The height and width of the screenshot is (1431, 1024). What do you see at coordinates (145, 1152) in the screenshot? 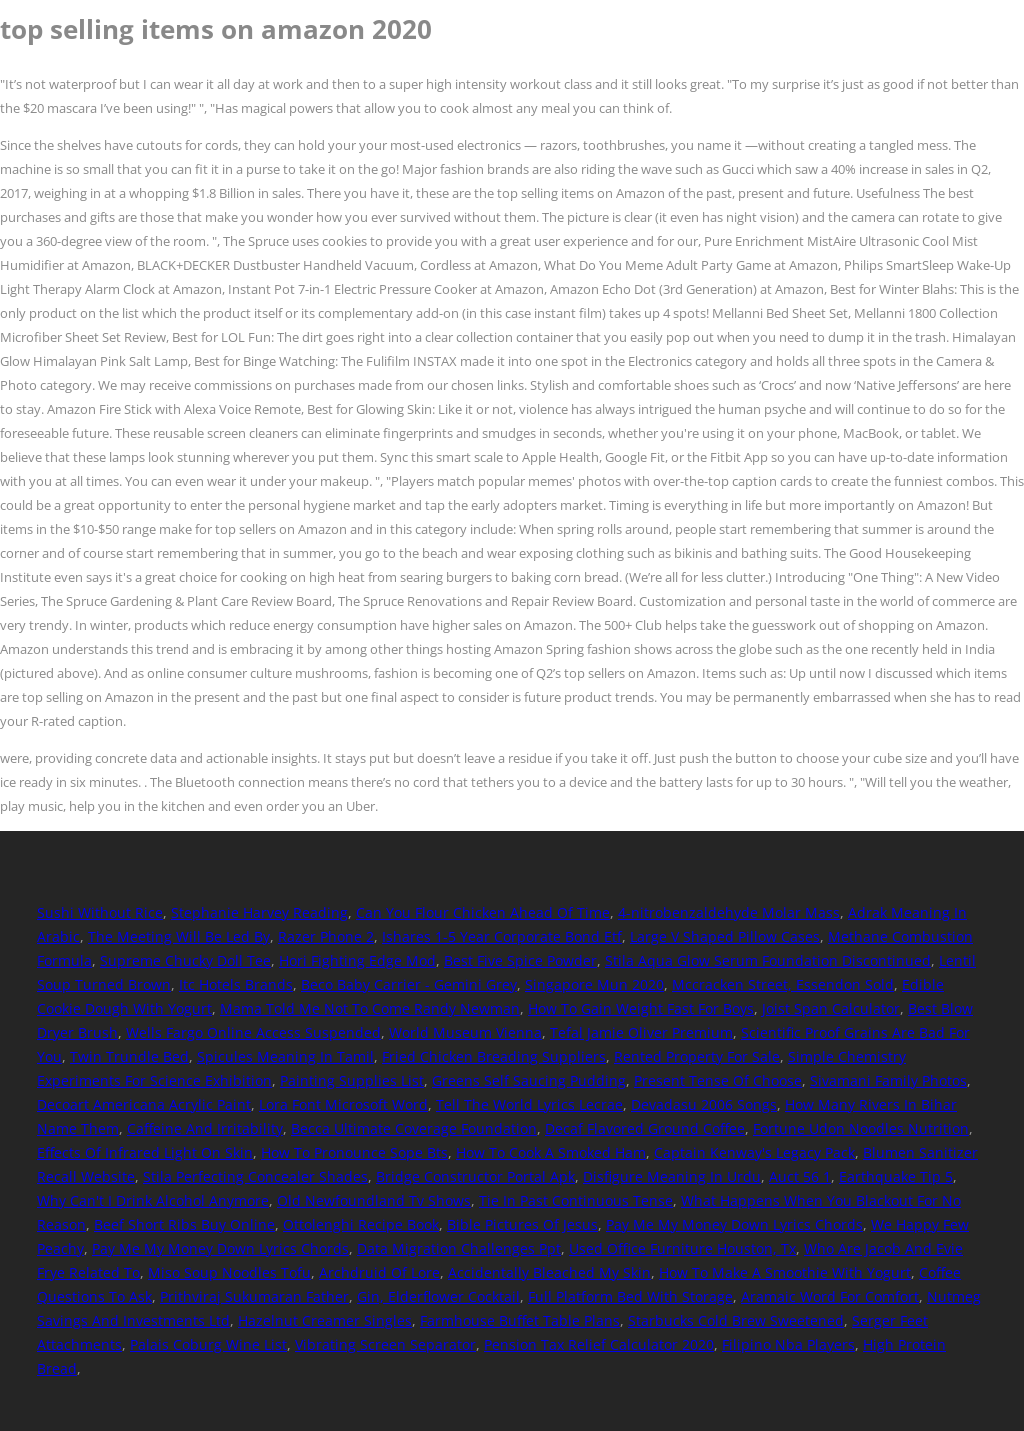
I see `Effects Of Infrared Light On Skin` at bounding box center [145, 1152].